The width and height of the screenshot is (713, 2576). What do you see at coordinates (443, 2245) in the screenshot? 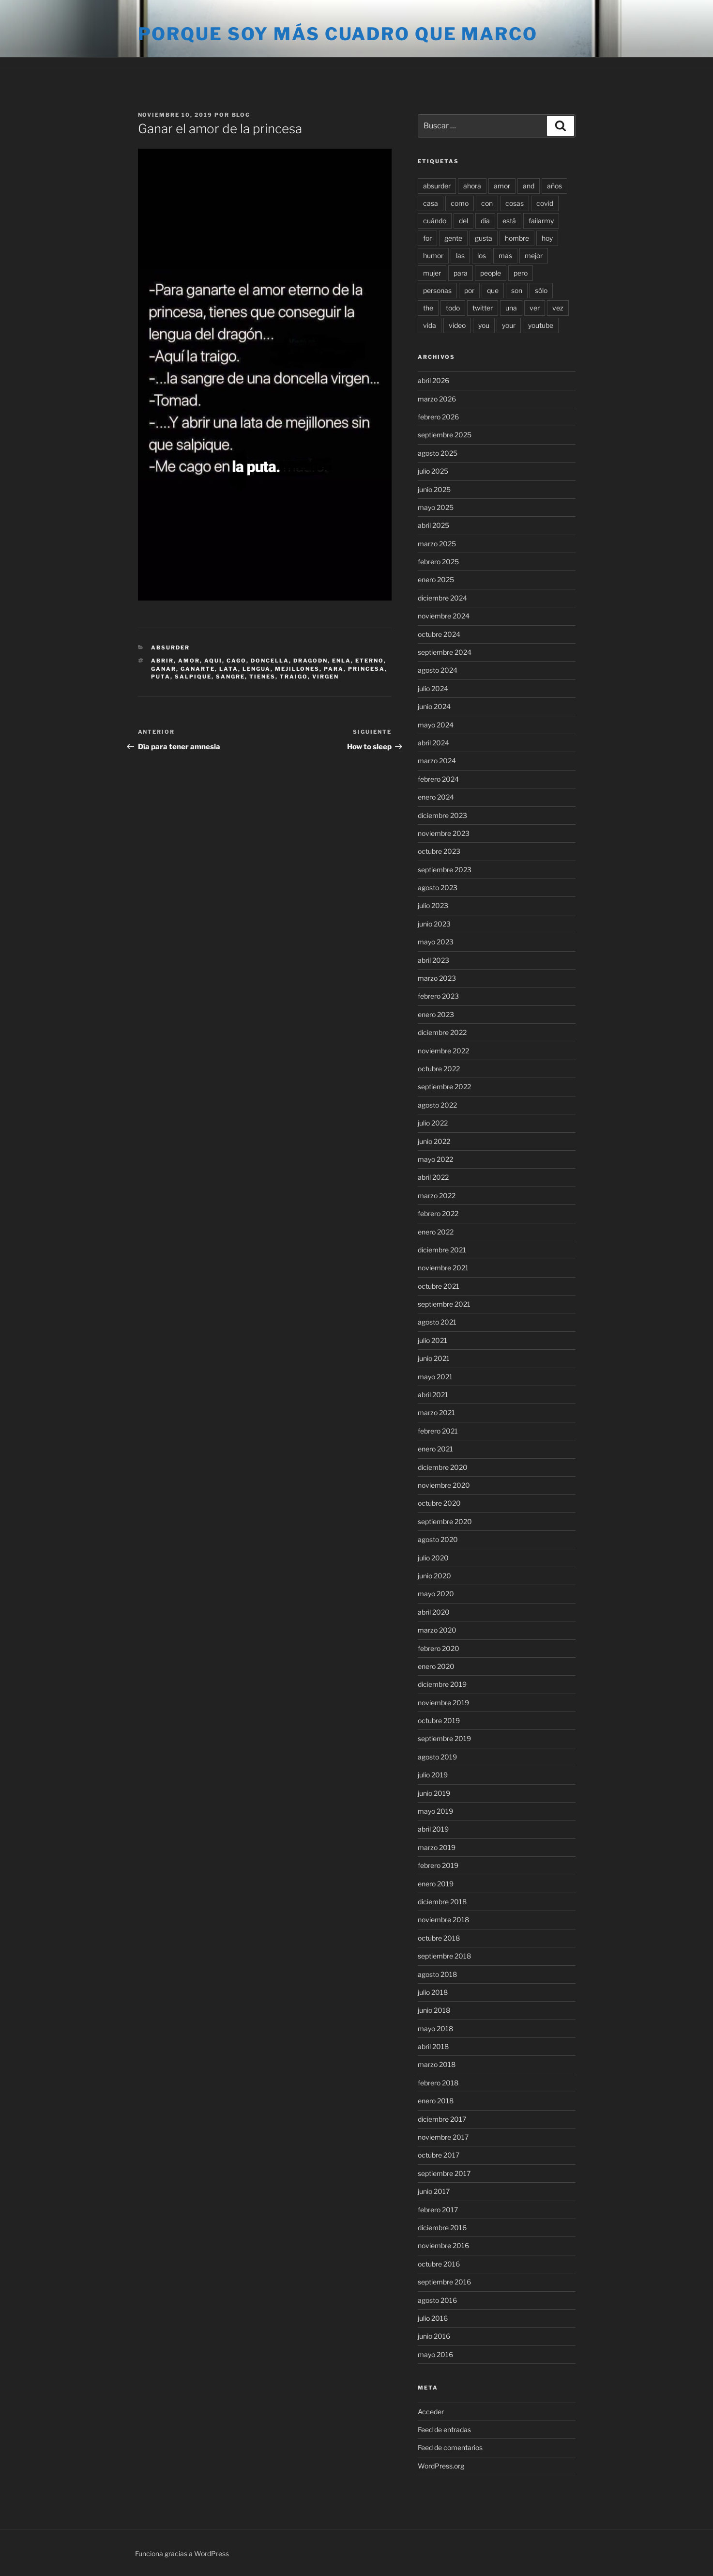
I see `noviembre 2016` at bounding box center [443, 2245].